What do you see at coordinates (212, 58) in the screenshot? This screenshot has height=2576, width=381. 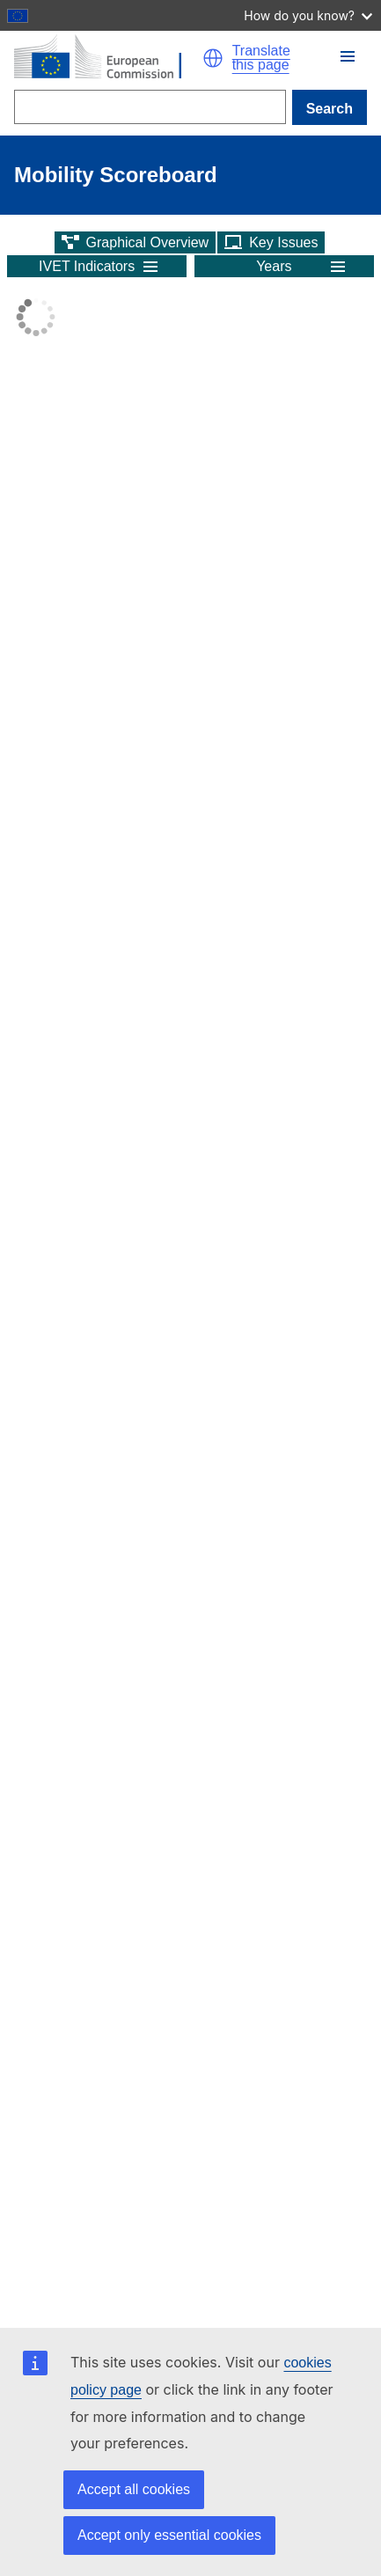 I see `[button]` at bounding box center [212, 58].